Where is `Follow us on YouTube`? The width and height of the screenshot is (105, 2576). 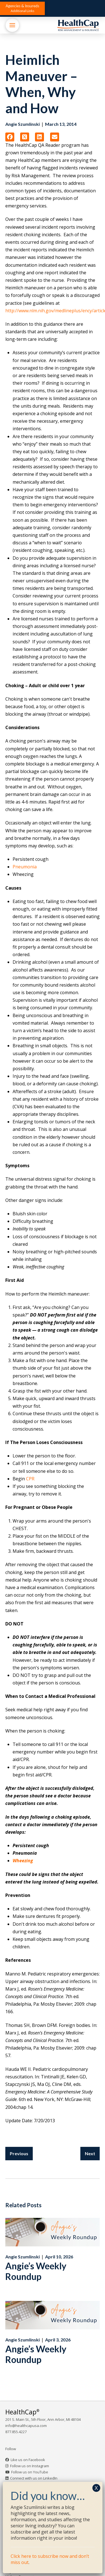
Follow us on YouTube is located at coordinates (29, 2472).